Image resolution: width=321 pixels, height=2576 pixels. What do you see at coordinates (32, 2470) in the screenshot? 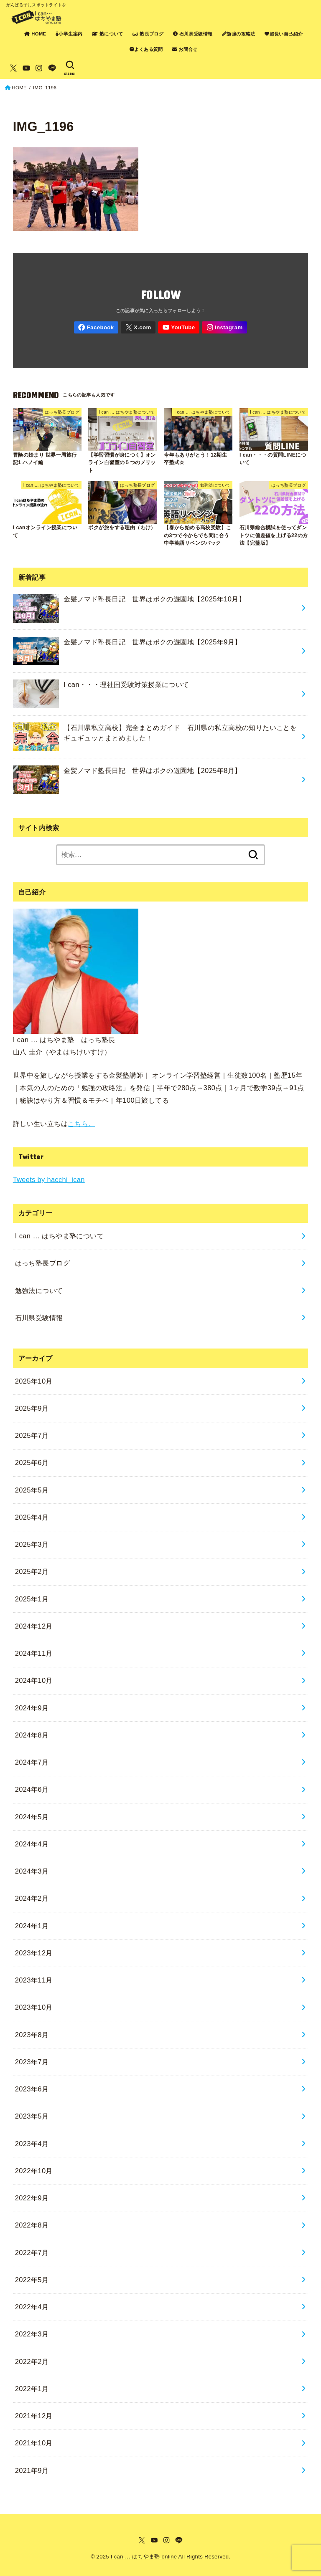
I see `2021年9月` at bounding box center [32, 2470].